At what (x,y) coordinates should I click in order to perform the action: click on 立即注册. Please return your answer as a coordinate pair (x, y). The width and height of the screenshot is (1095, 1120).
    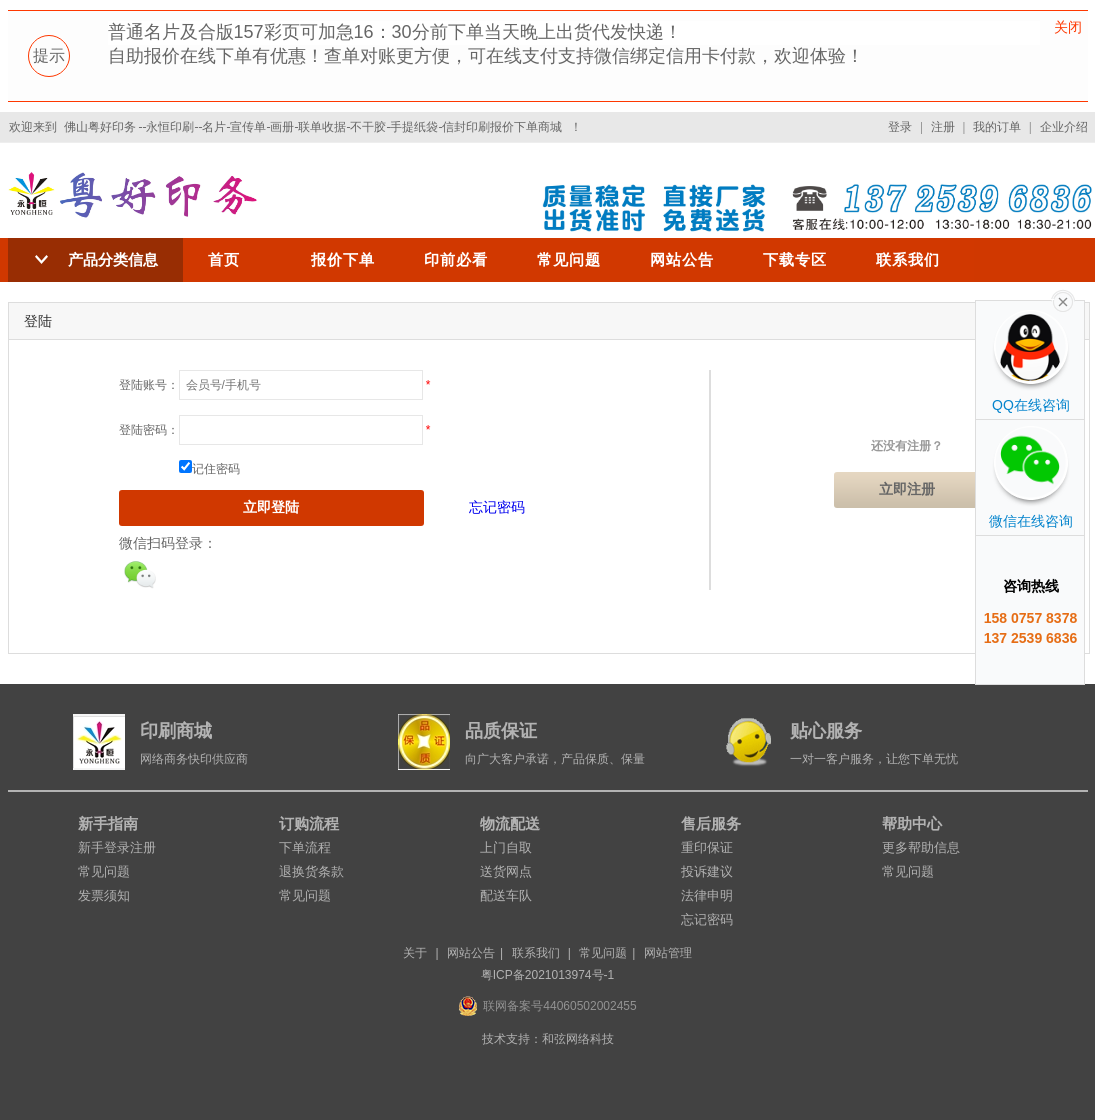
    Looking at the image, I should click on (907, 489).